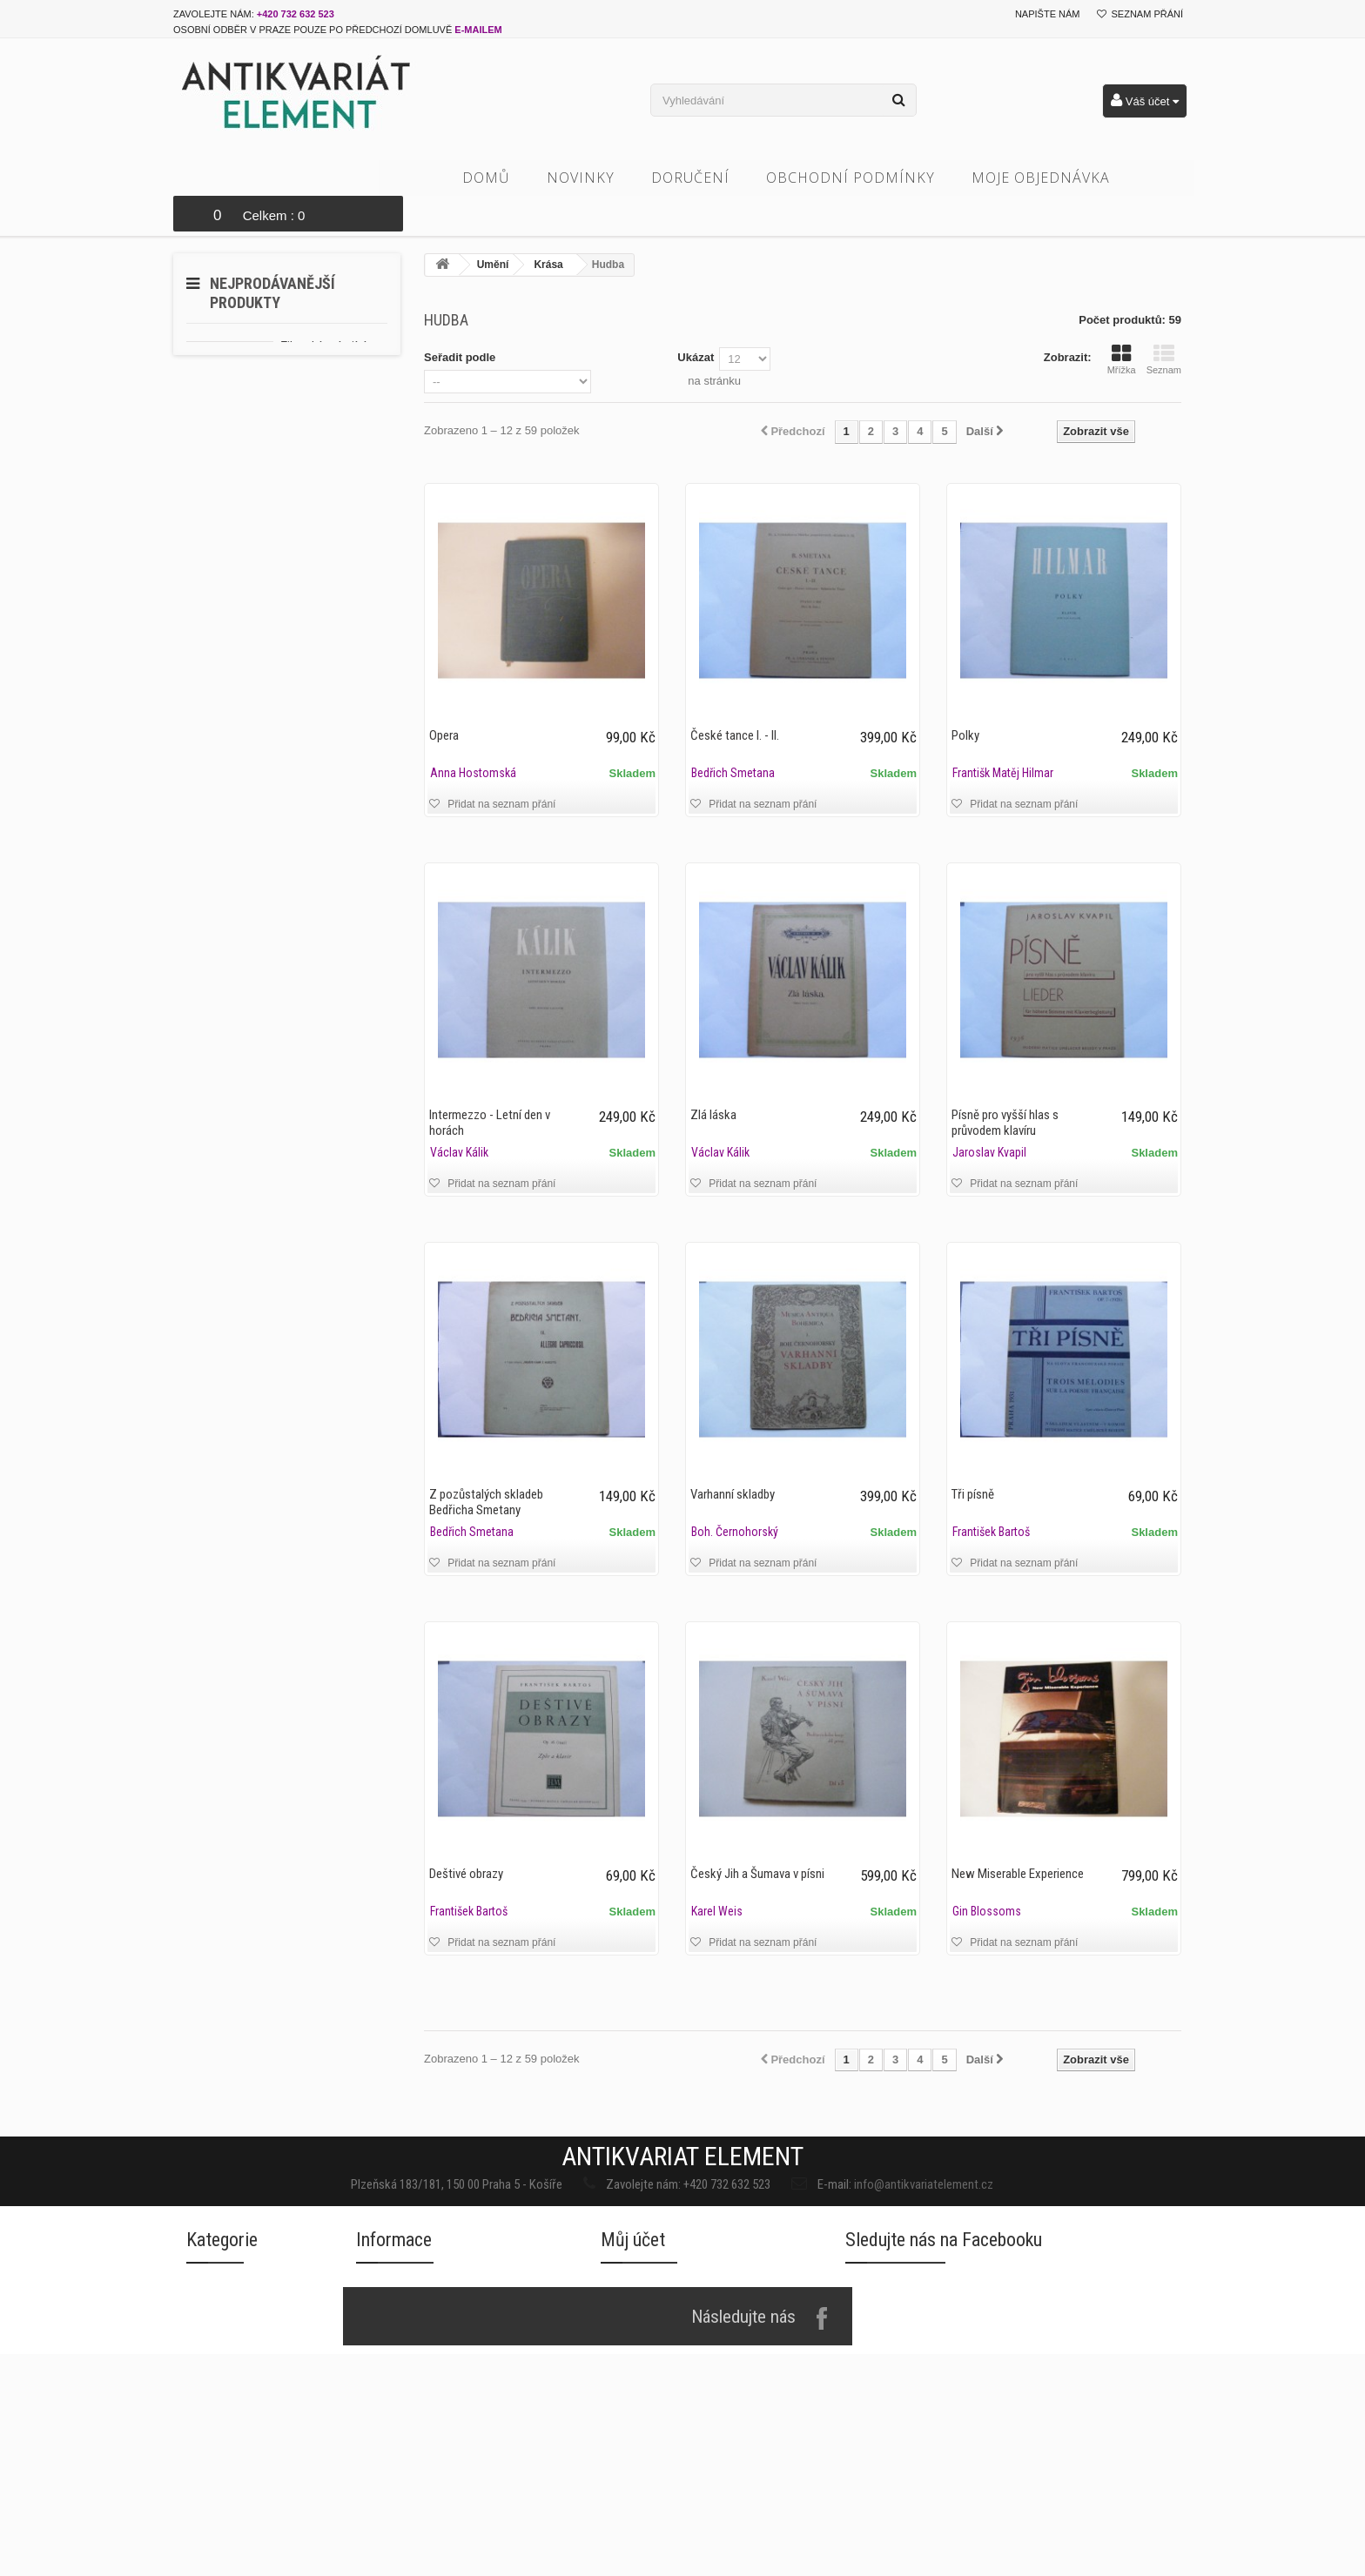 Image resolution: width=1365 pixels, height=2576 pixels. Describe the element at coordinates (1047, 14) in the screenshot. I see `Napište nám` at that location.